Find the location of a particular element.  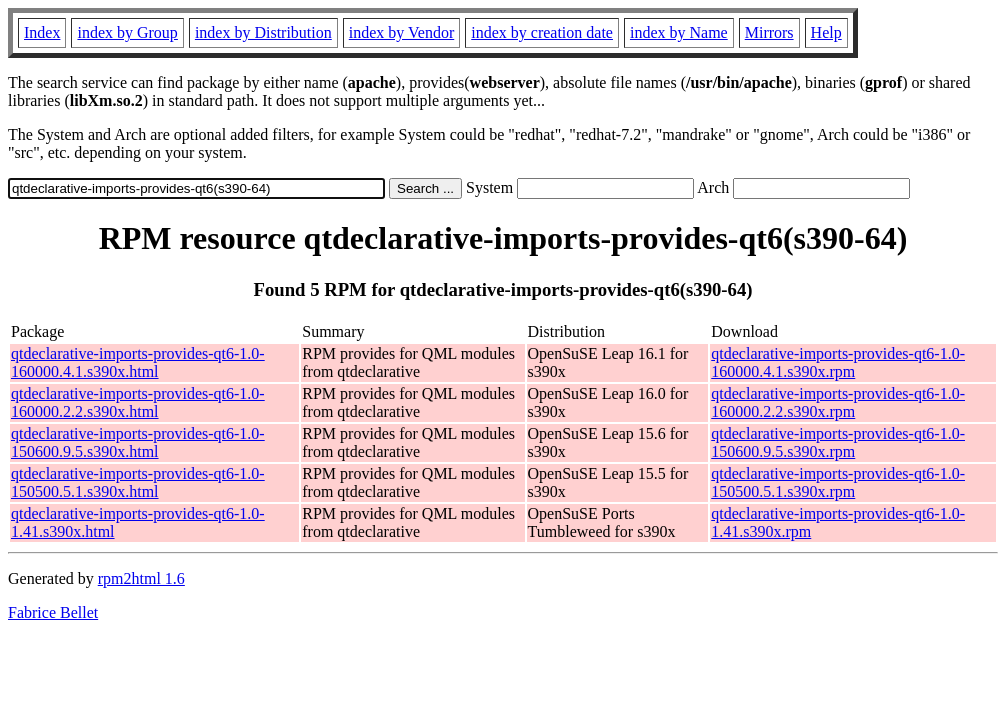

qtdeclarative-imports-provides-qt6-1.0-150600.9.5.s390x.rpm is located at coordinates (838, 442).